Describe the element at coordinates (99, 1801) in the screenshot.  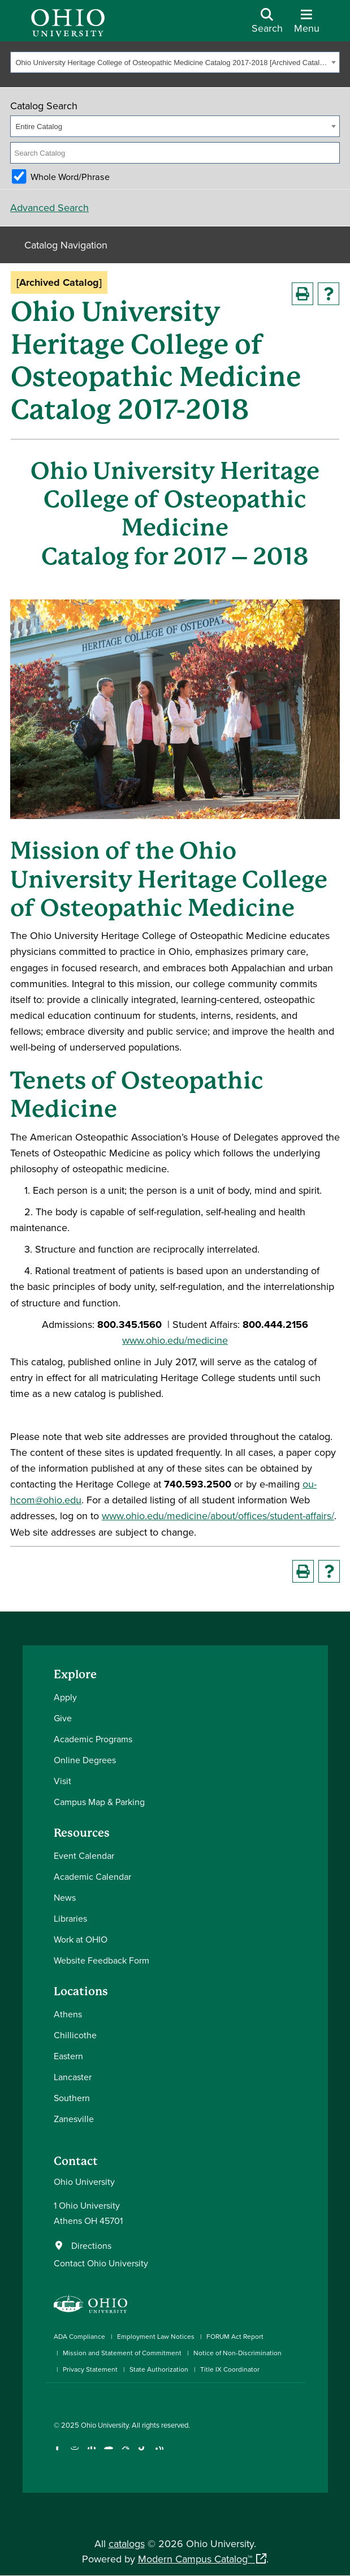
I see `Campus Map & Parking` at that location.